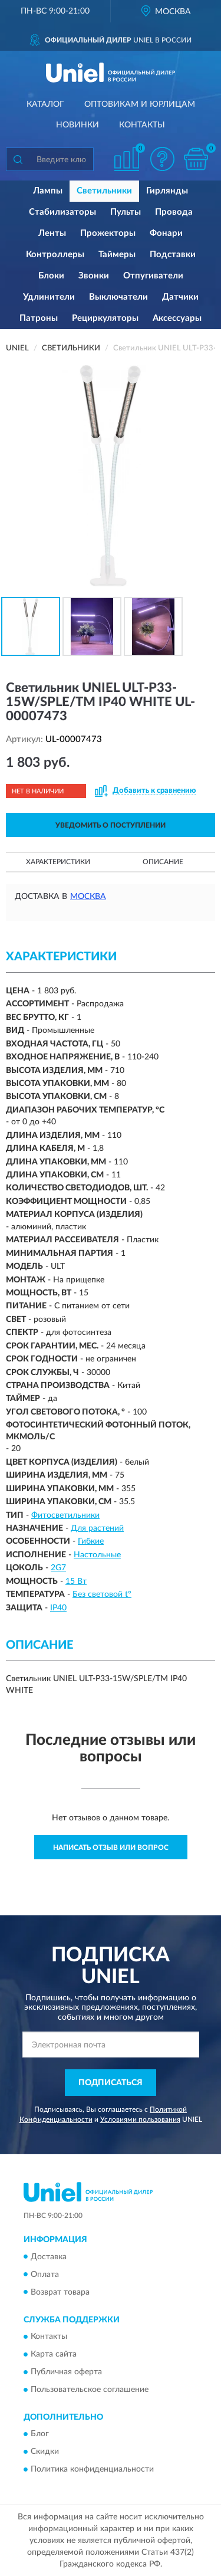  I want to click on Фонари, so click(166, 233).